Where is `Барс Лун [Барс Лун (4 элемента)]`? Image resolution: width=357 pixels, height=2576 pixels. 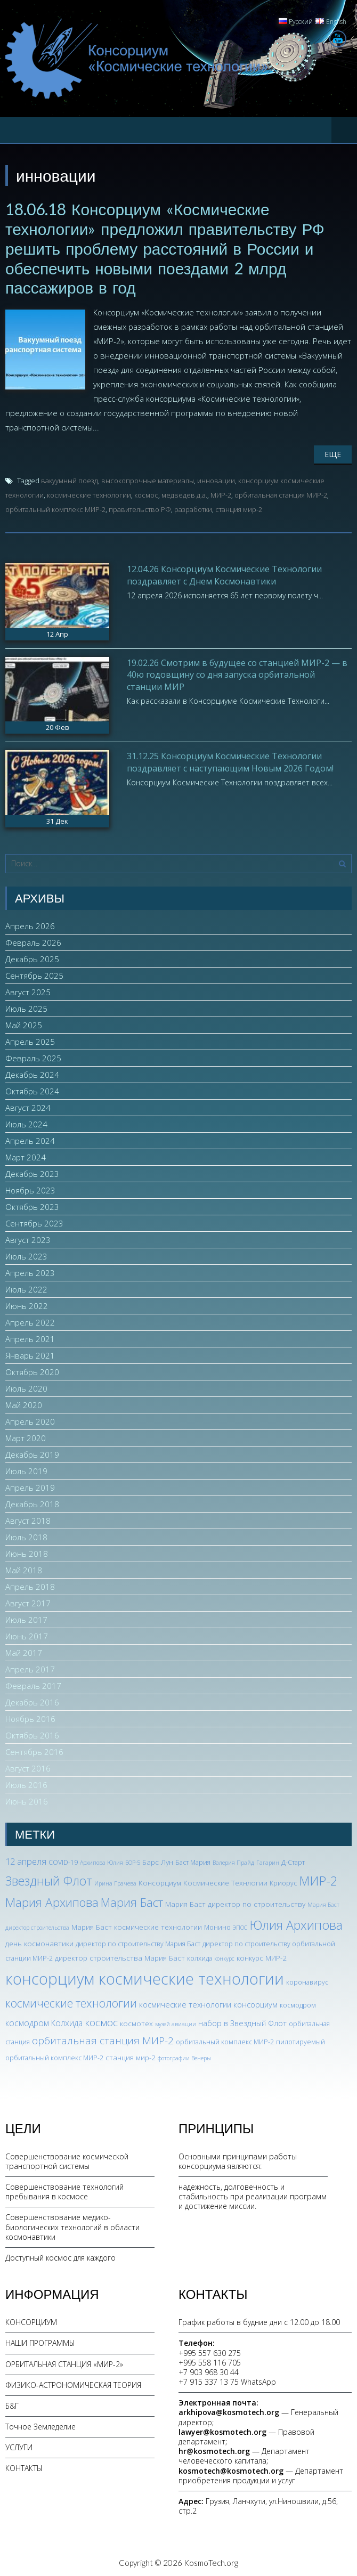 Барс Лун [Барс Лун (4 элемента)] is located at coordinates (157, 1859).